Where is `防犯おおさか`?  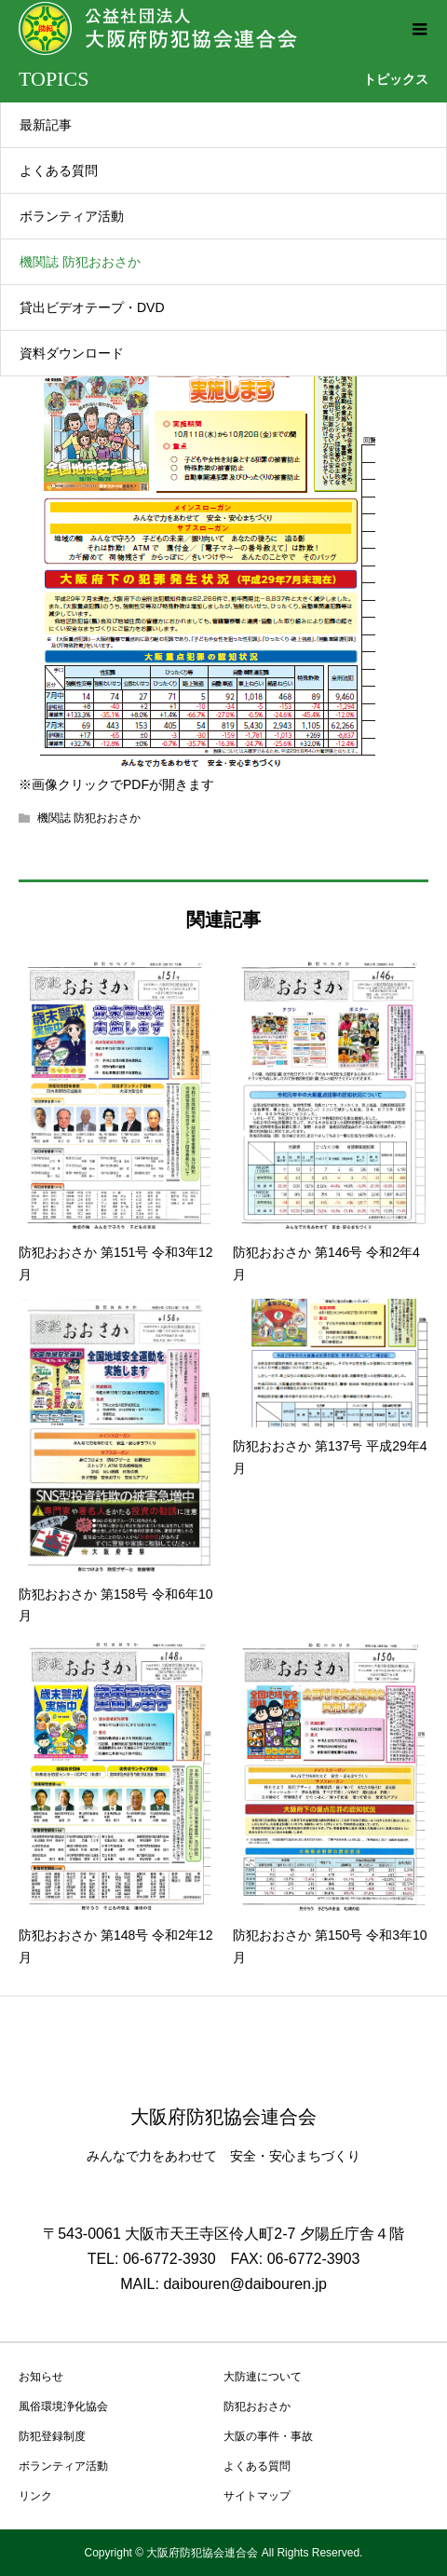
防犯おおさか is located at coordinates (257, 2406).